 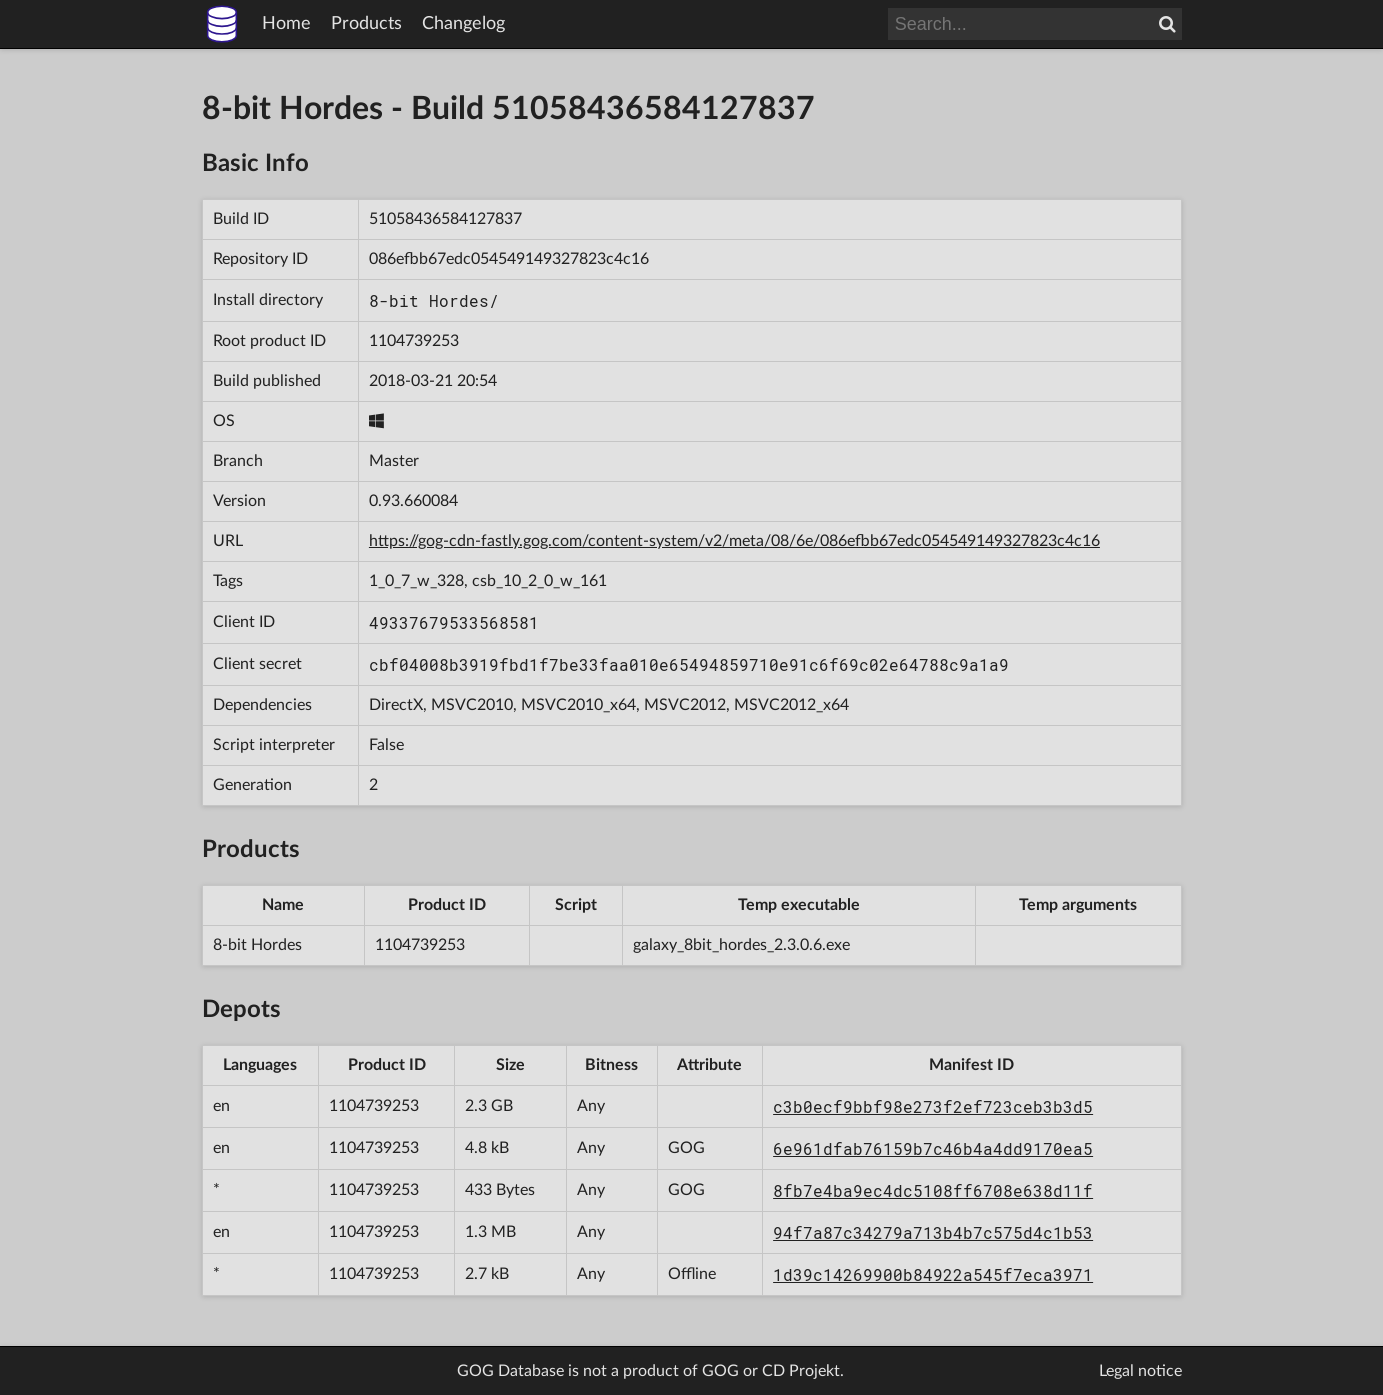 What do you see at coordinates (933, 1274) in the screenshot?
I see `1d39c14269900b84922a545f7eca3971` at bounding box center [933, 1274].